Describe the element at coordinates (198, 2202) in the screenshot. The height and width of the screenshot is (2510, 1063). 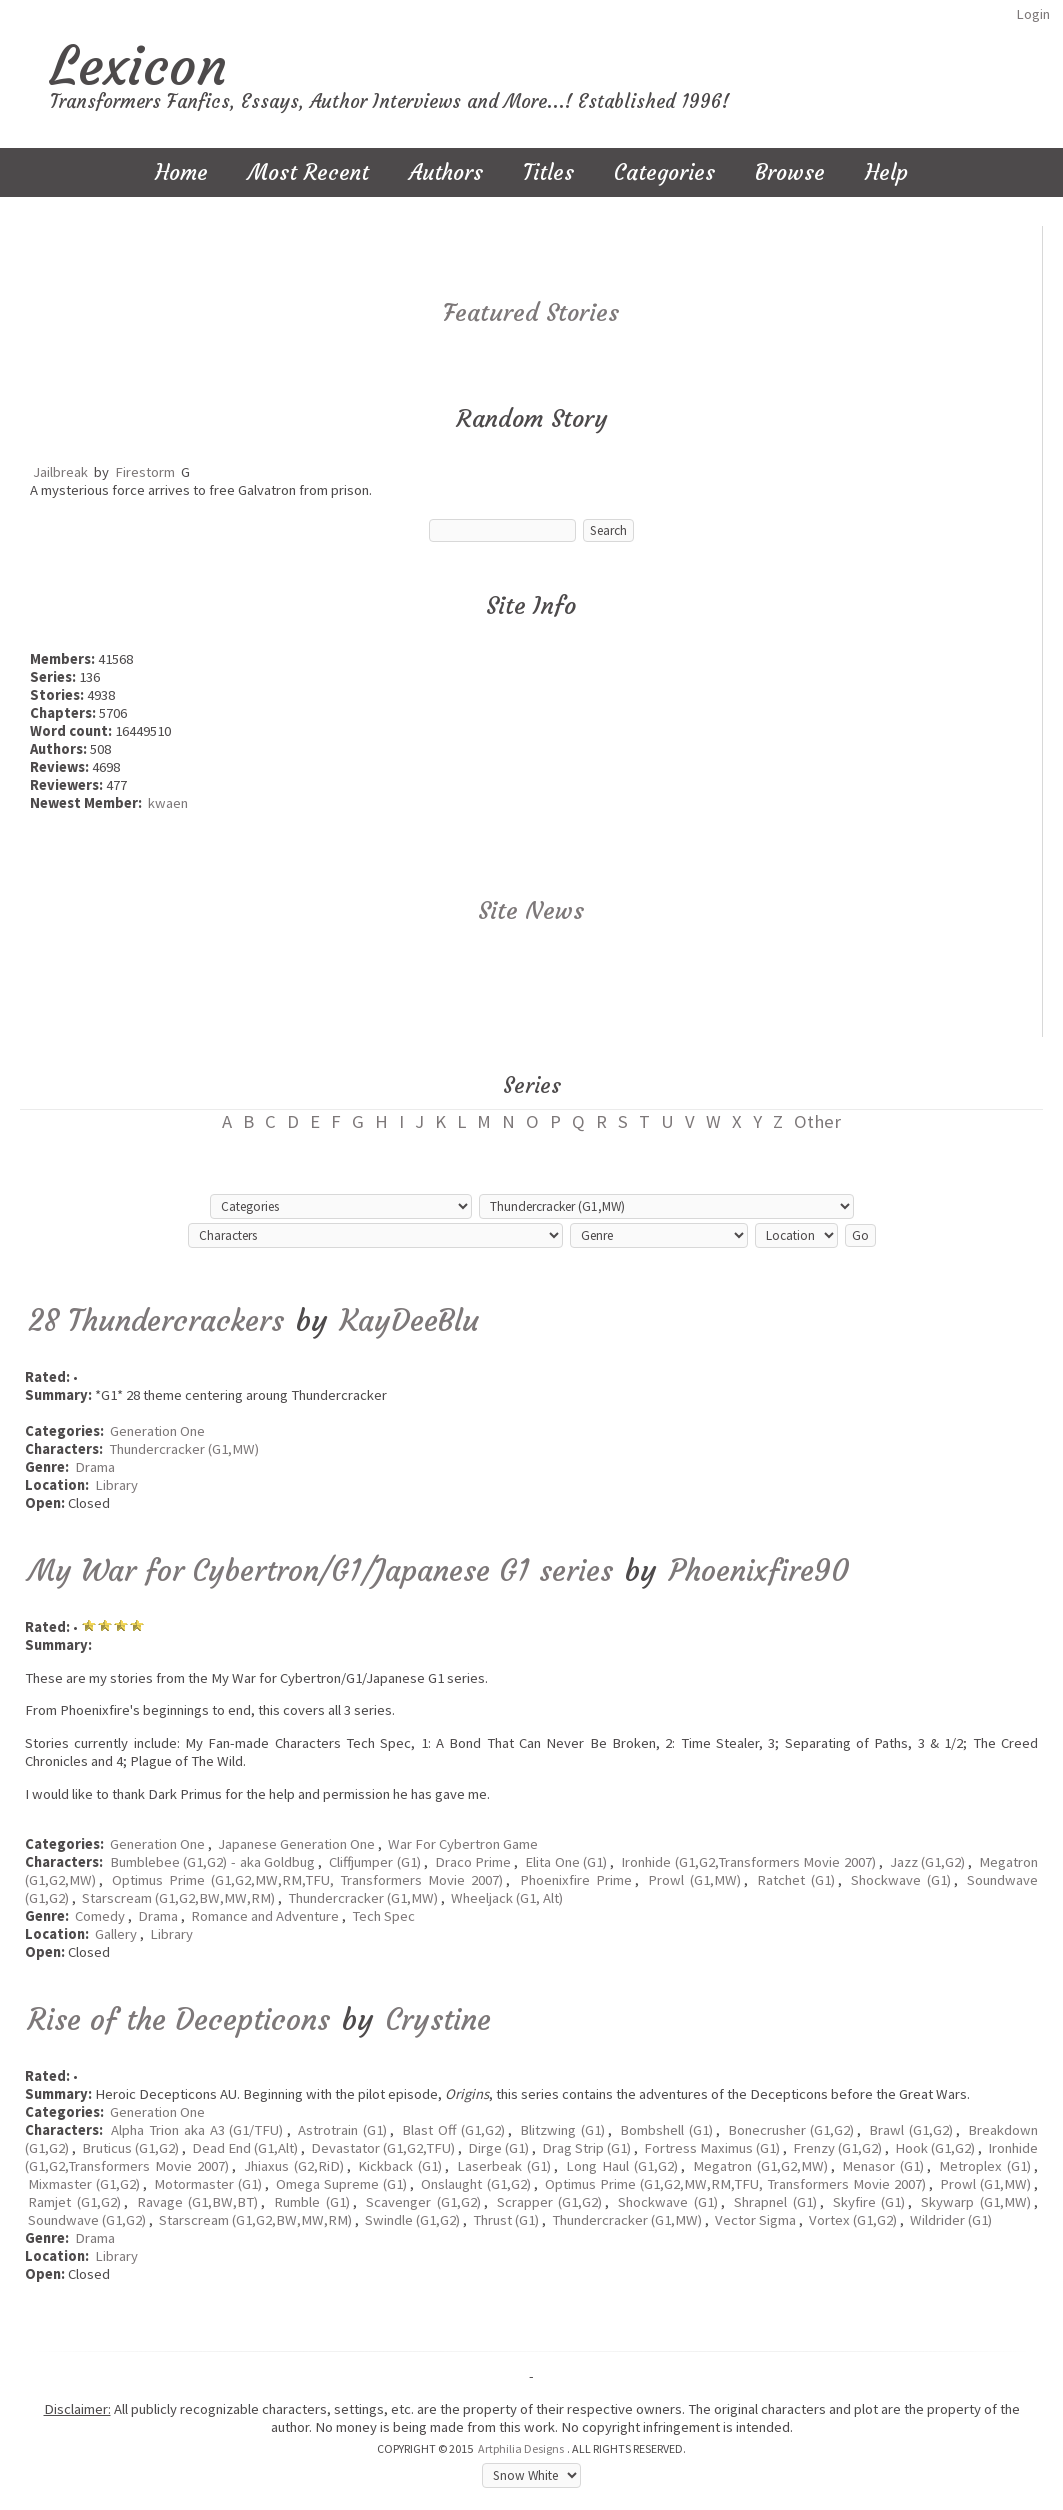
I see `Ravage (G1,BW,BT)` at that location.